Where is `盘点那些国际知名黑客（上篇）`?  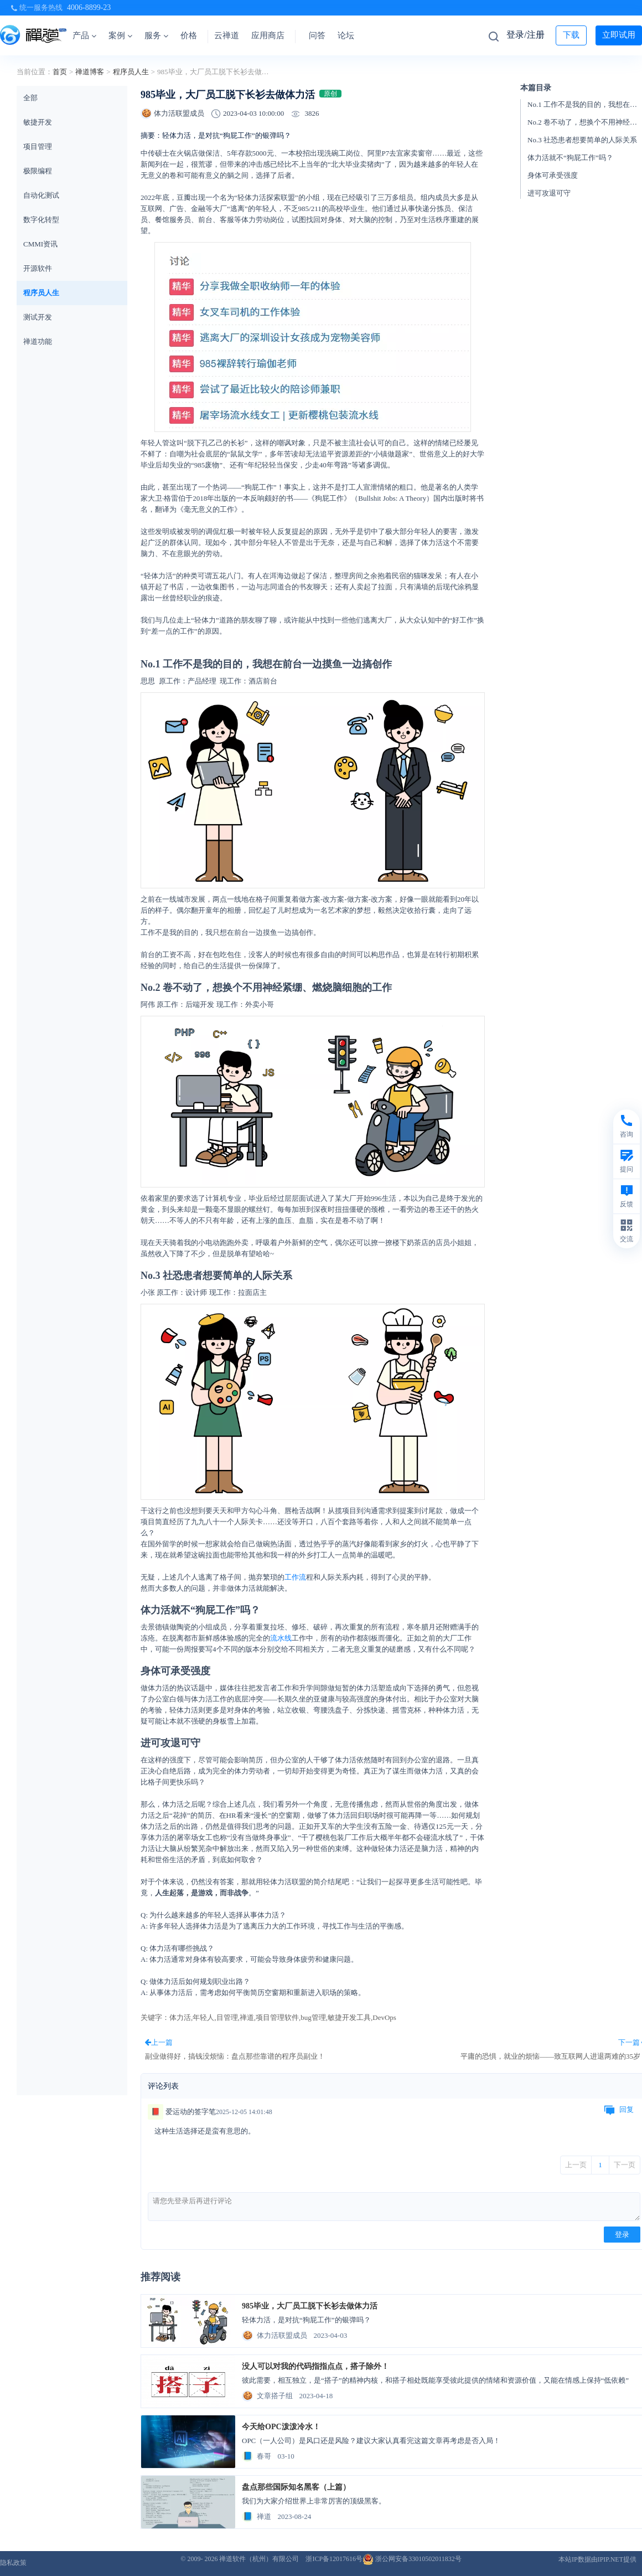
盘点那些国际知名黑客（上篇） is located at coordinates (296, 2487).